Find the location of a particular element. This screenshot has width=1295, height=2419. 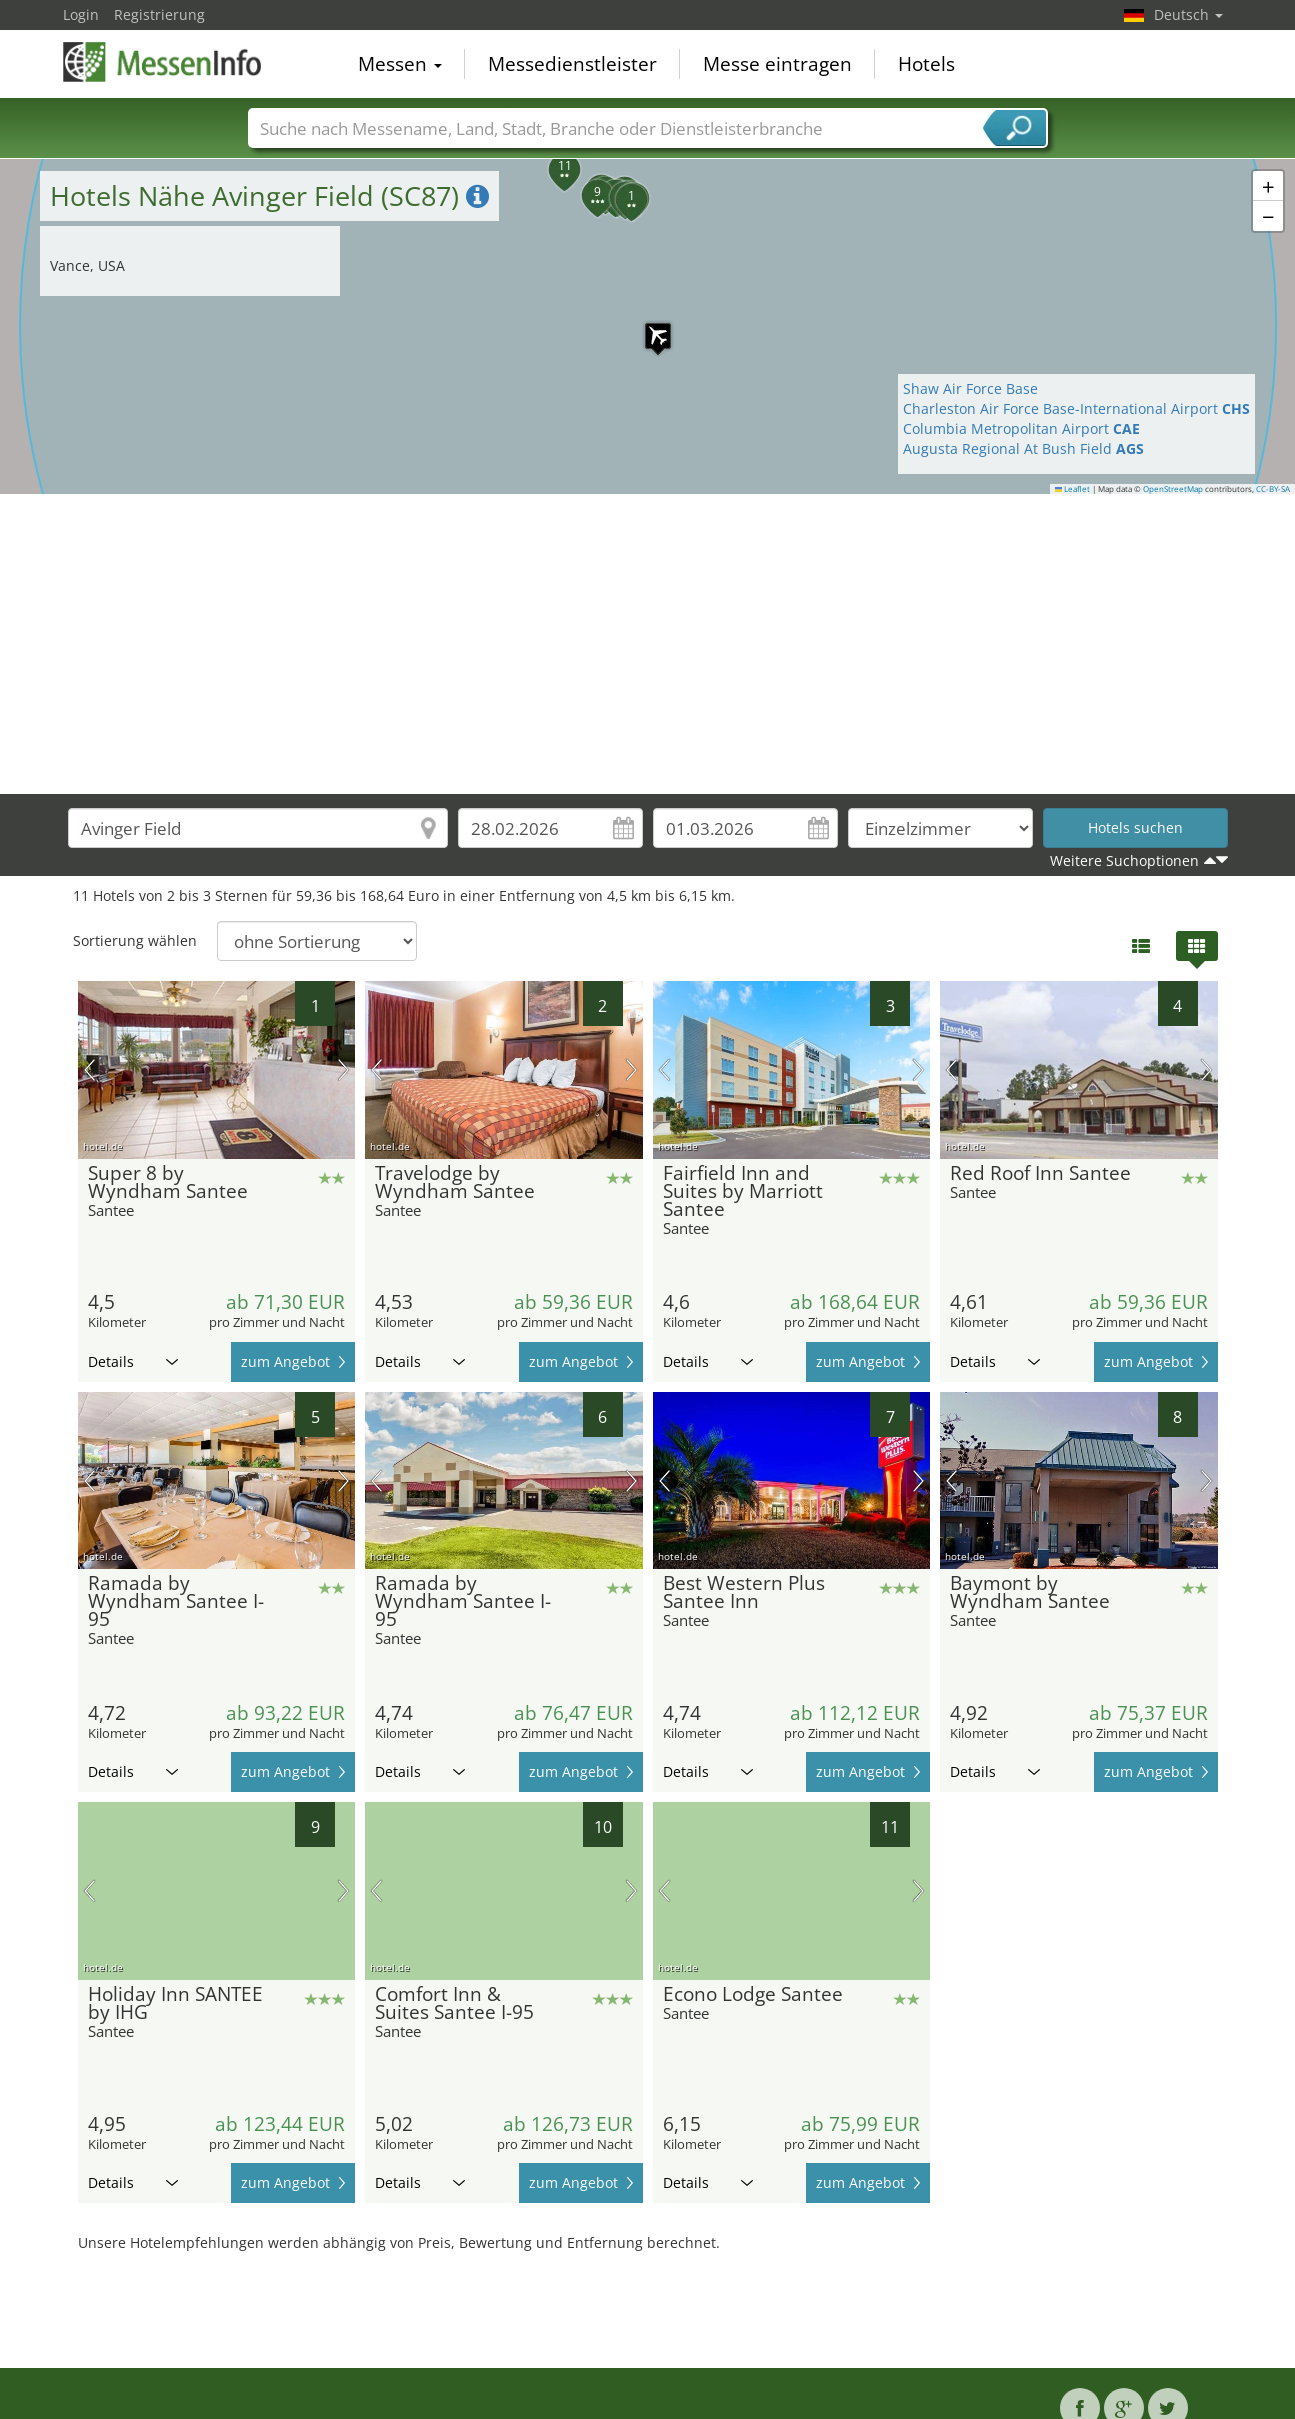

Hotels is located at coordinates (926, 64).